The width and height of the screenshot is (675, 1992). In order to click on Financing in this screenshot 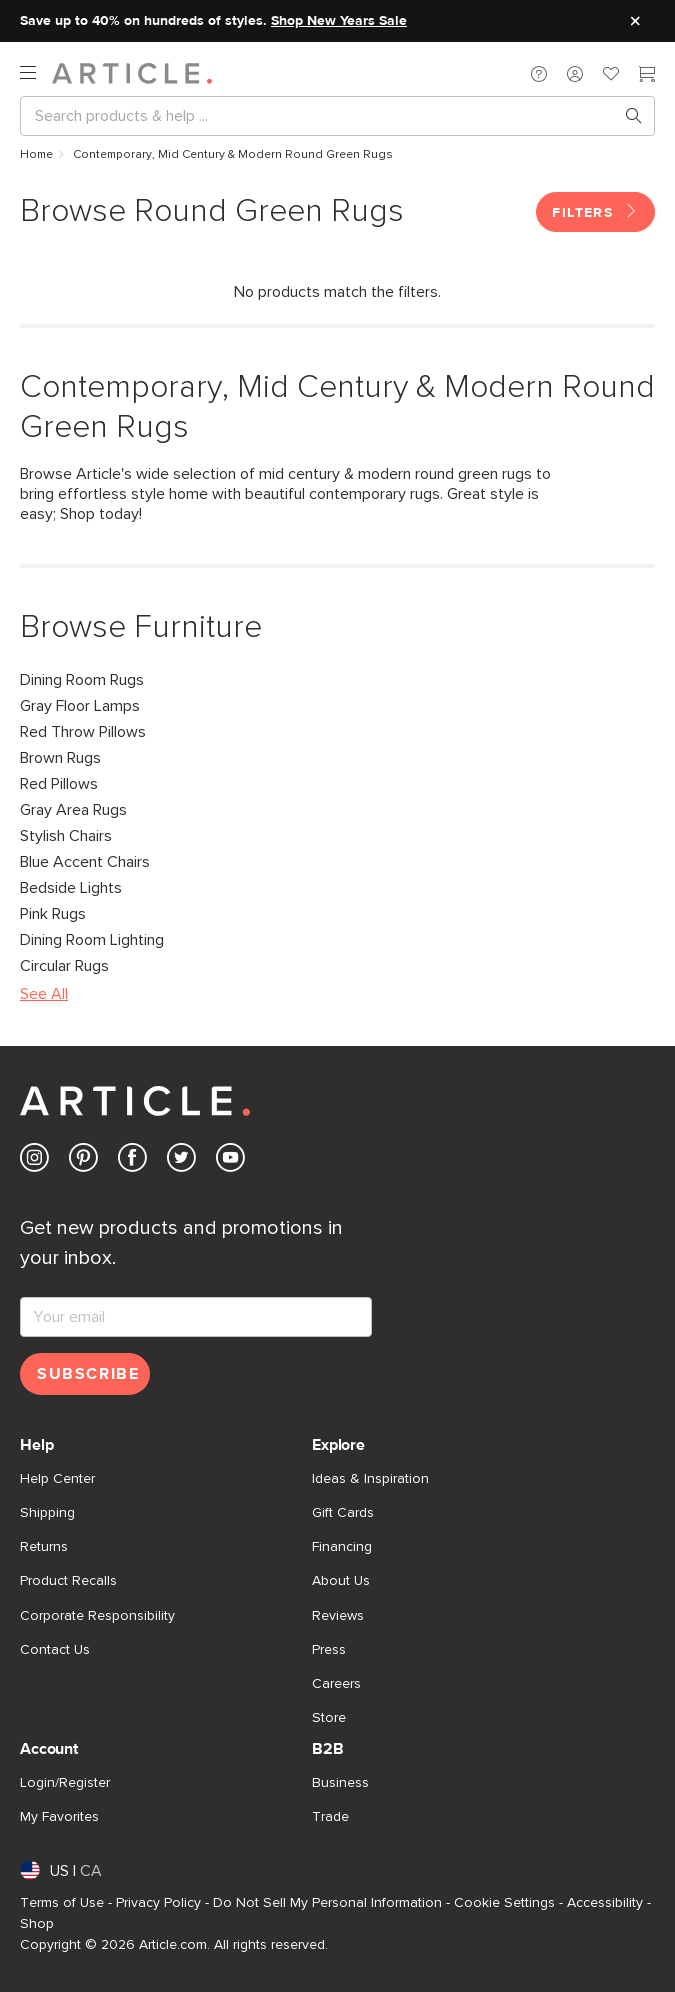, I will do `click(342, 1547)`.